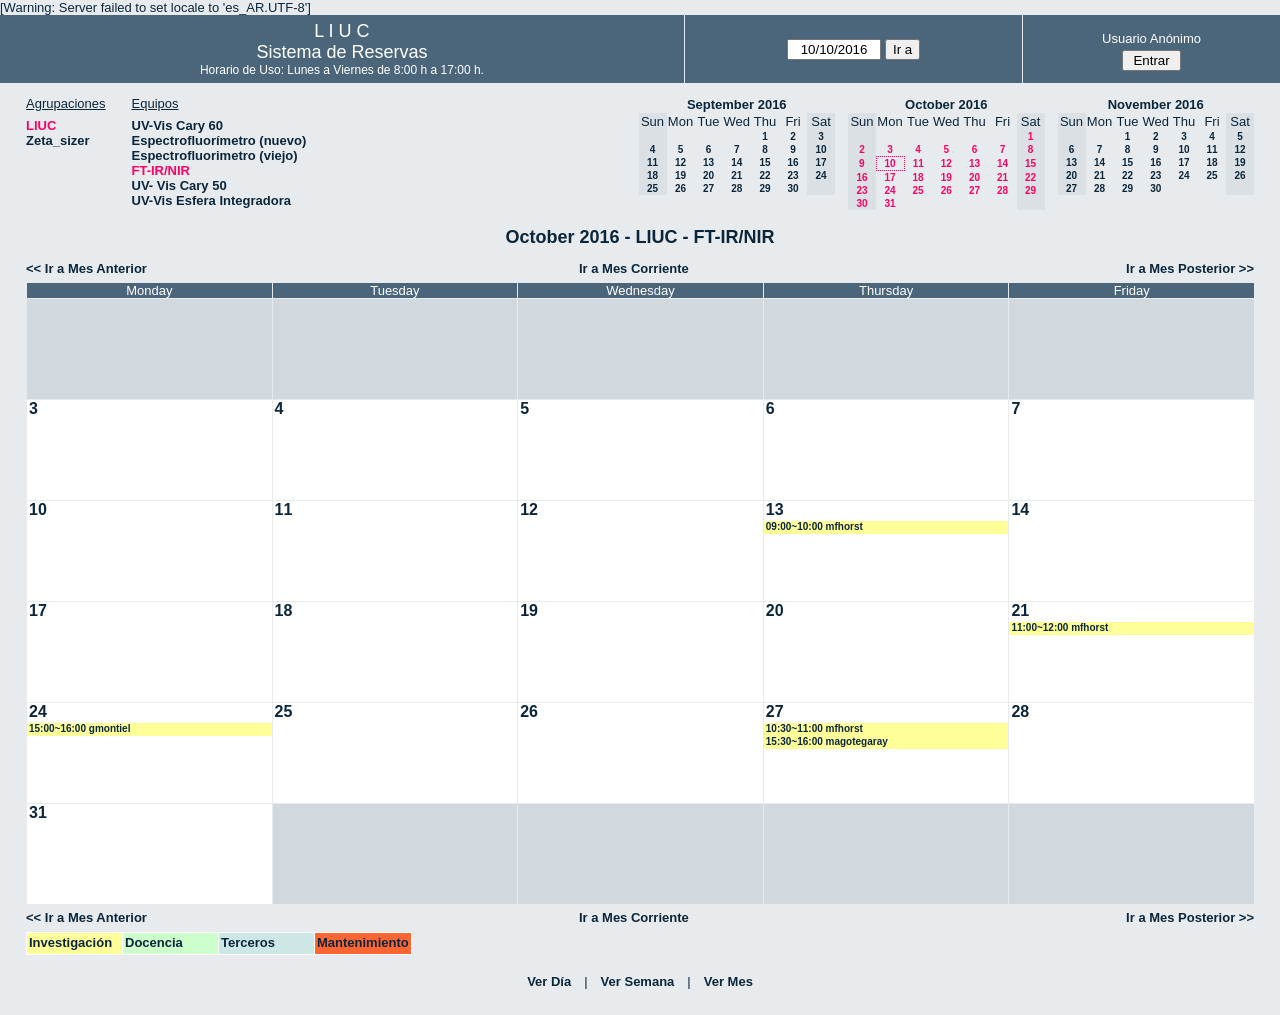  What do you see at coordinates (736, 162) in the screenshot?
I see `14` at bounding box center [736, 162].